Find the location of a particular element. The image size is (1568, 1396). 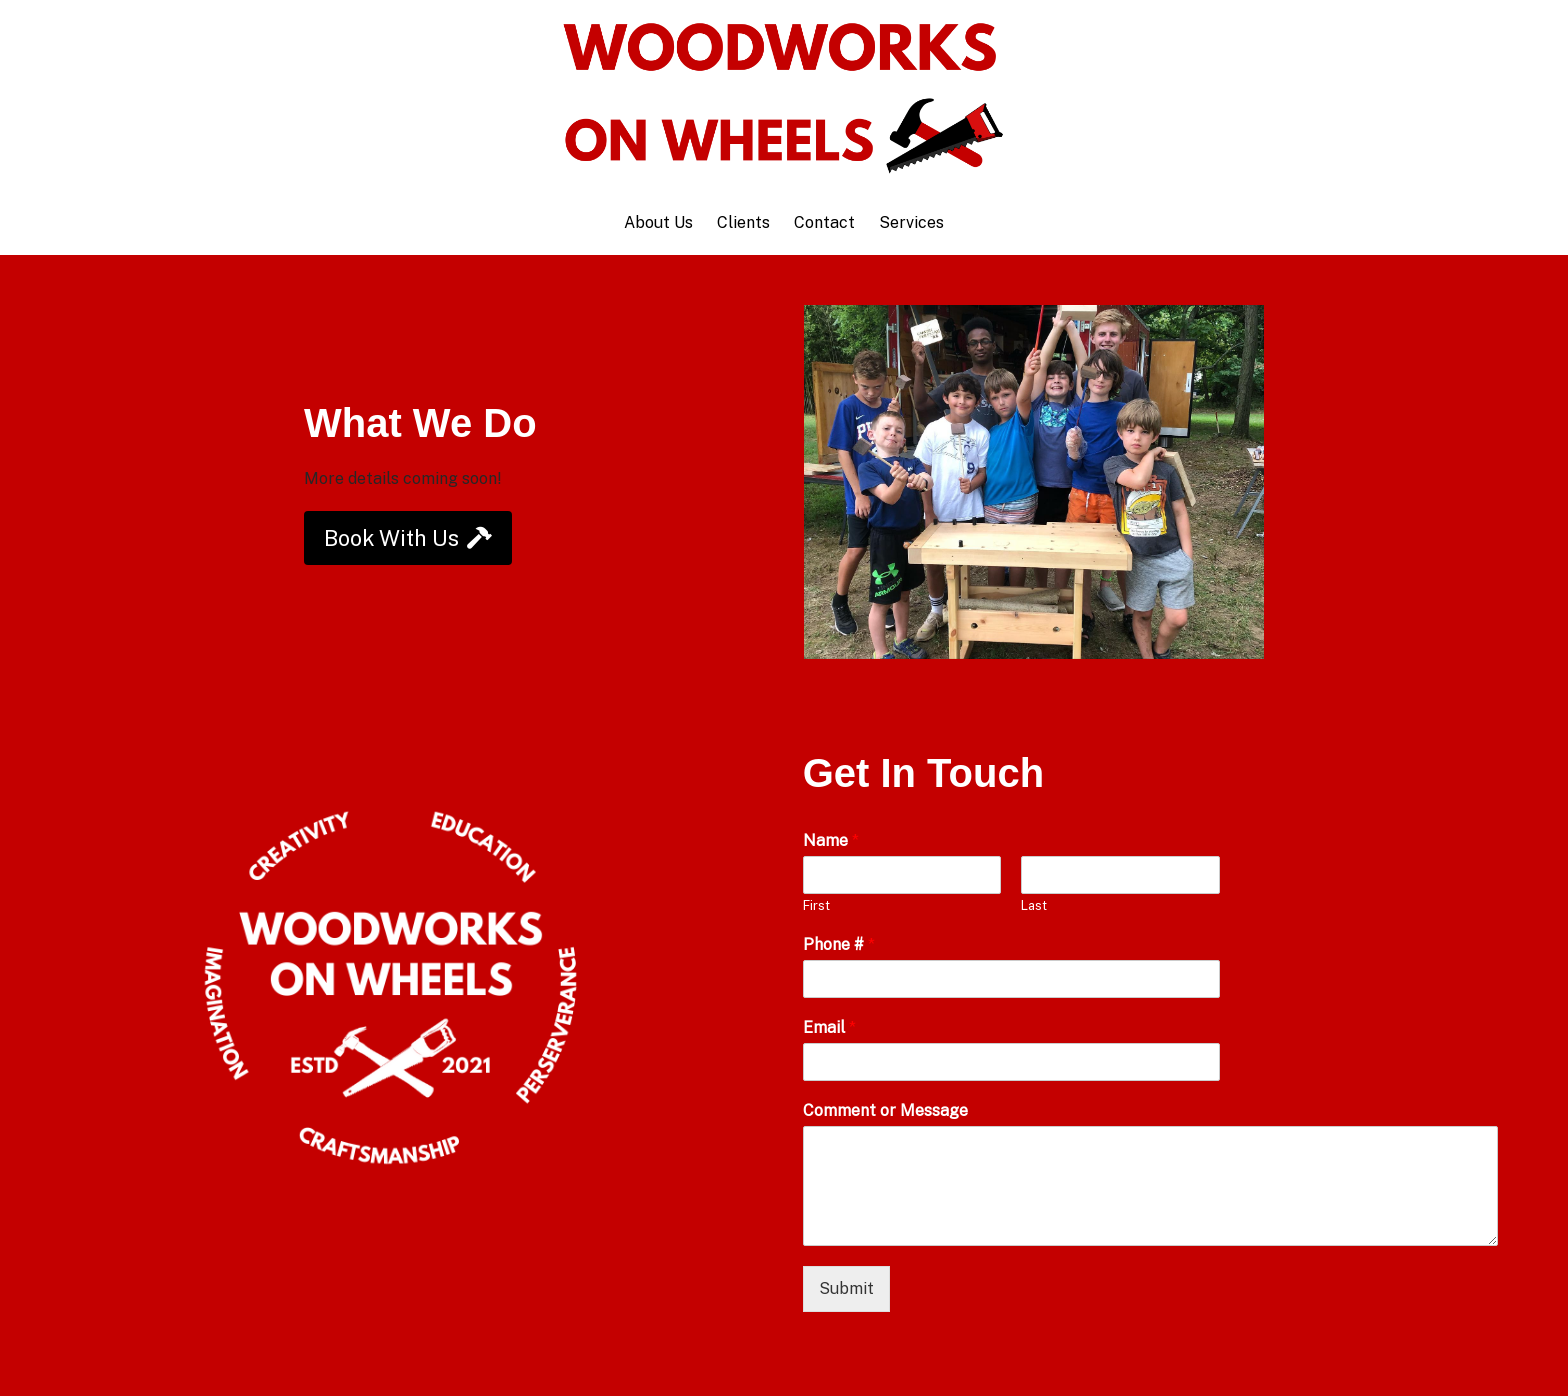

Phone # is located at coordinates (839, 944).